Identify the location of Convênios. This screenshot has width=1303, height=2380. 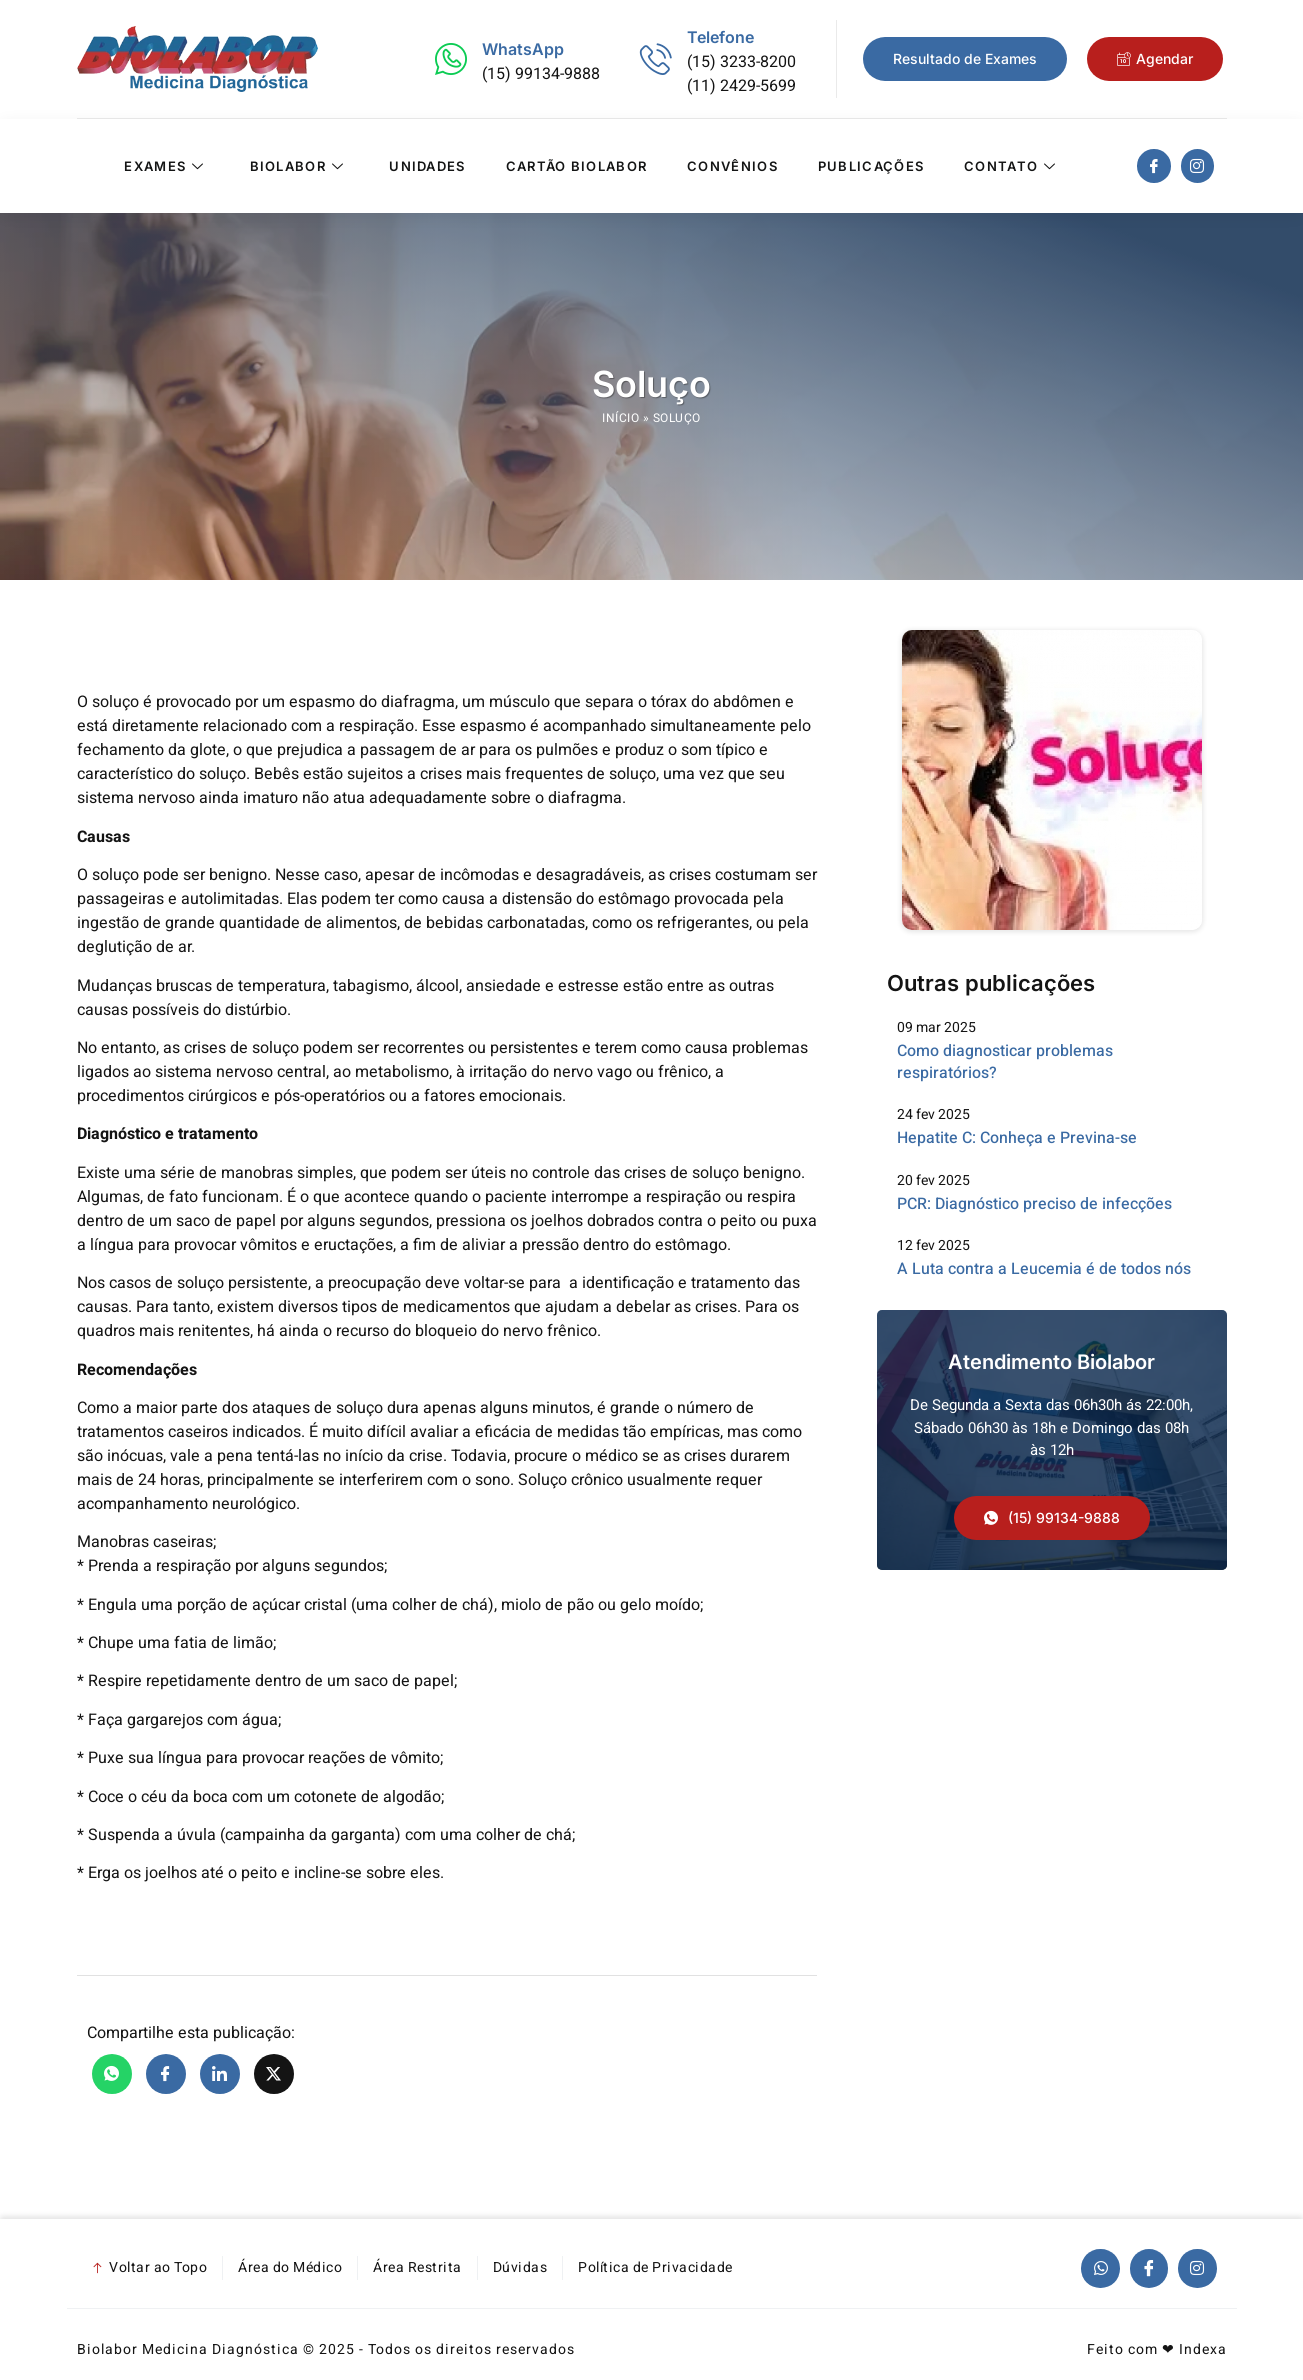
(732, 166).